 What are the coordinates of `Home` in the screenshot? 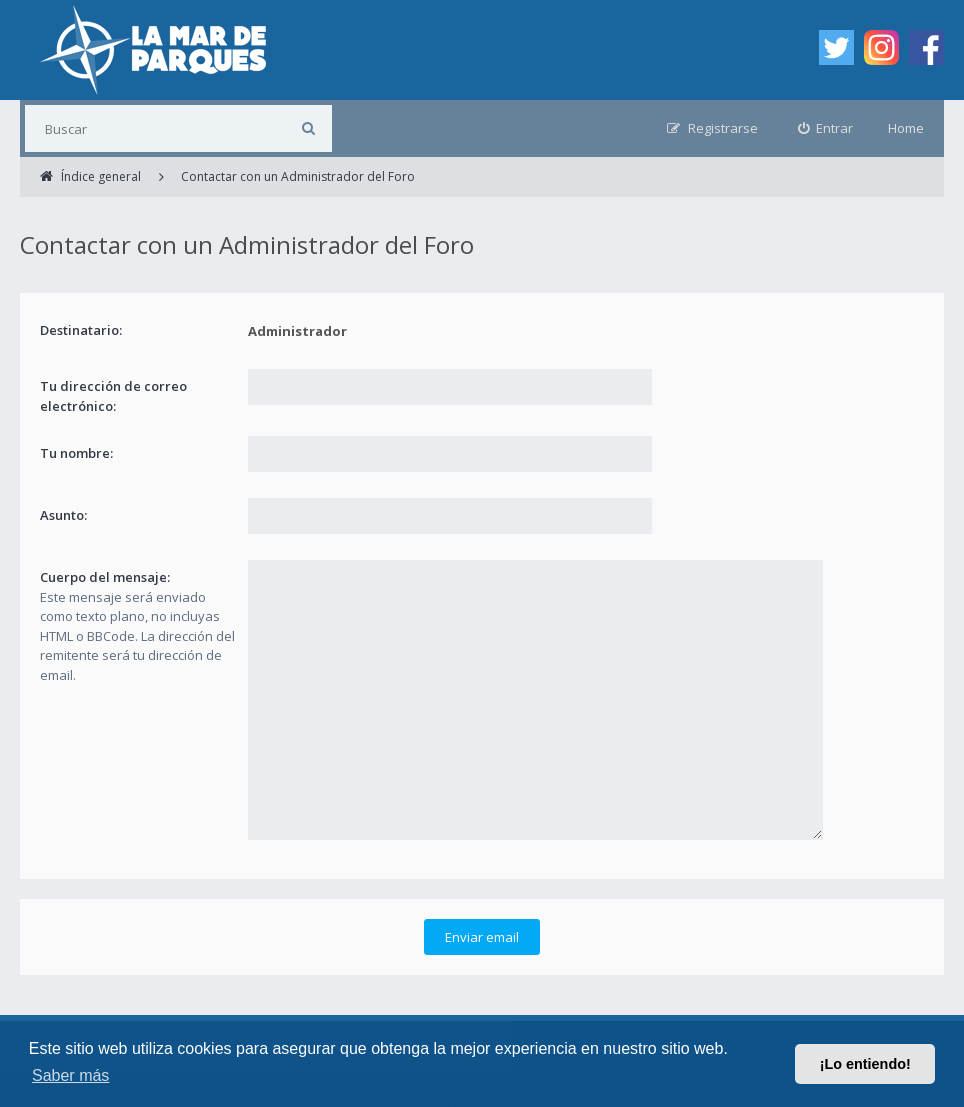 It's located at (906, 128).